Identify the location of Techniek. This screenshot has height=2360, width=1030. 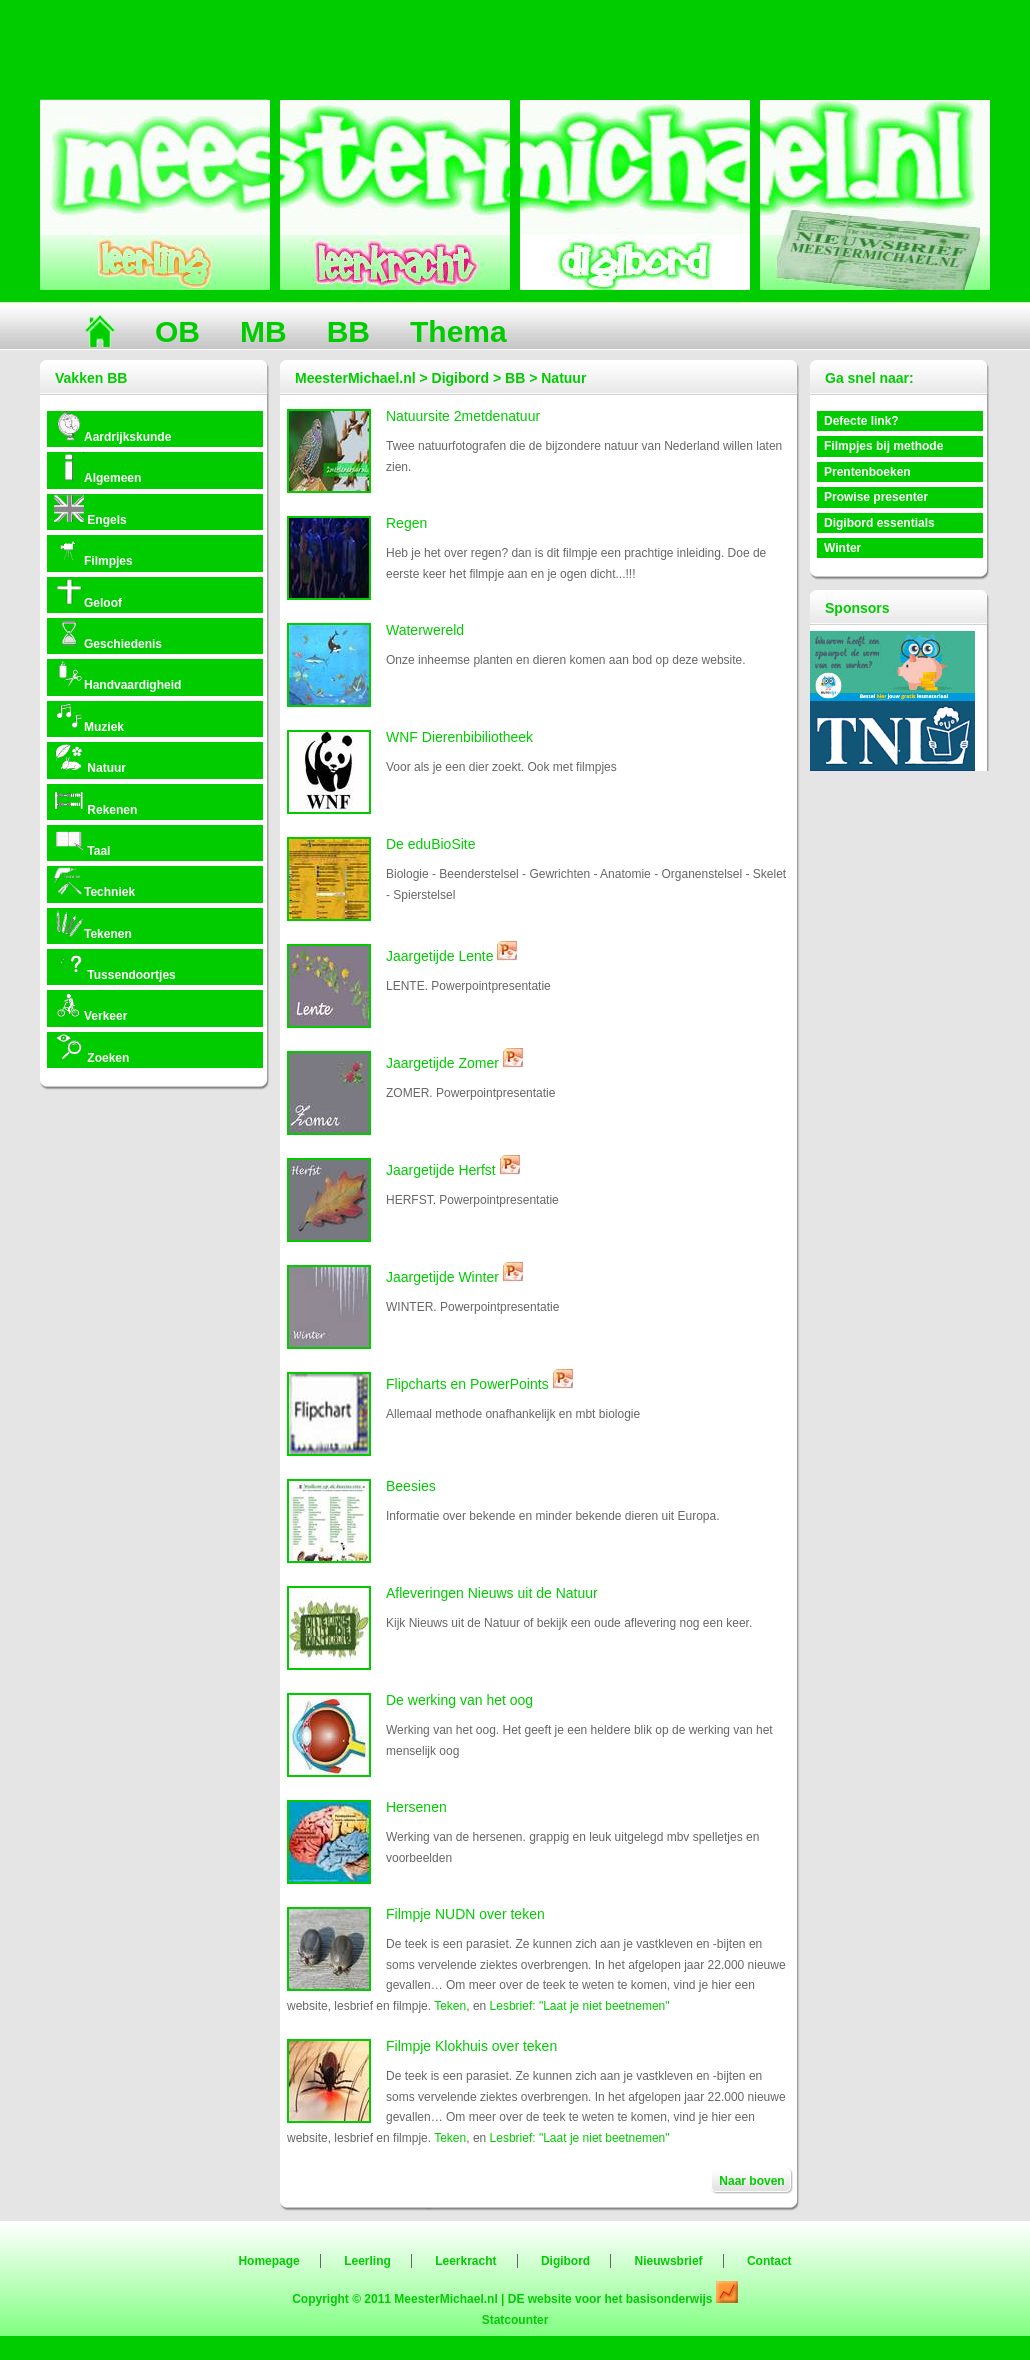
(94, 882).